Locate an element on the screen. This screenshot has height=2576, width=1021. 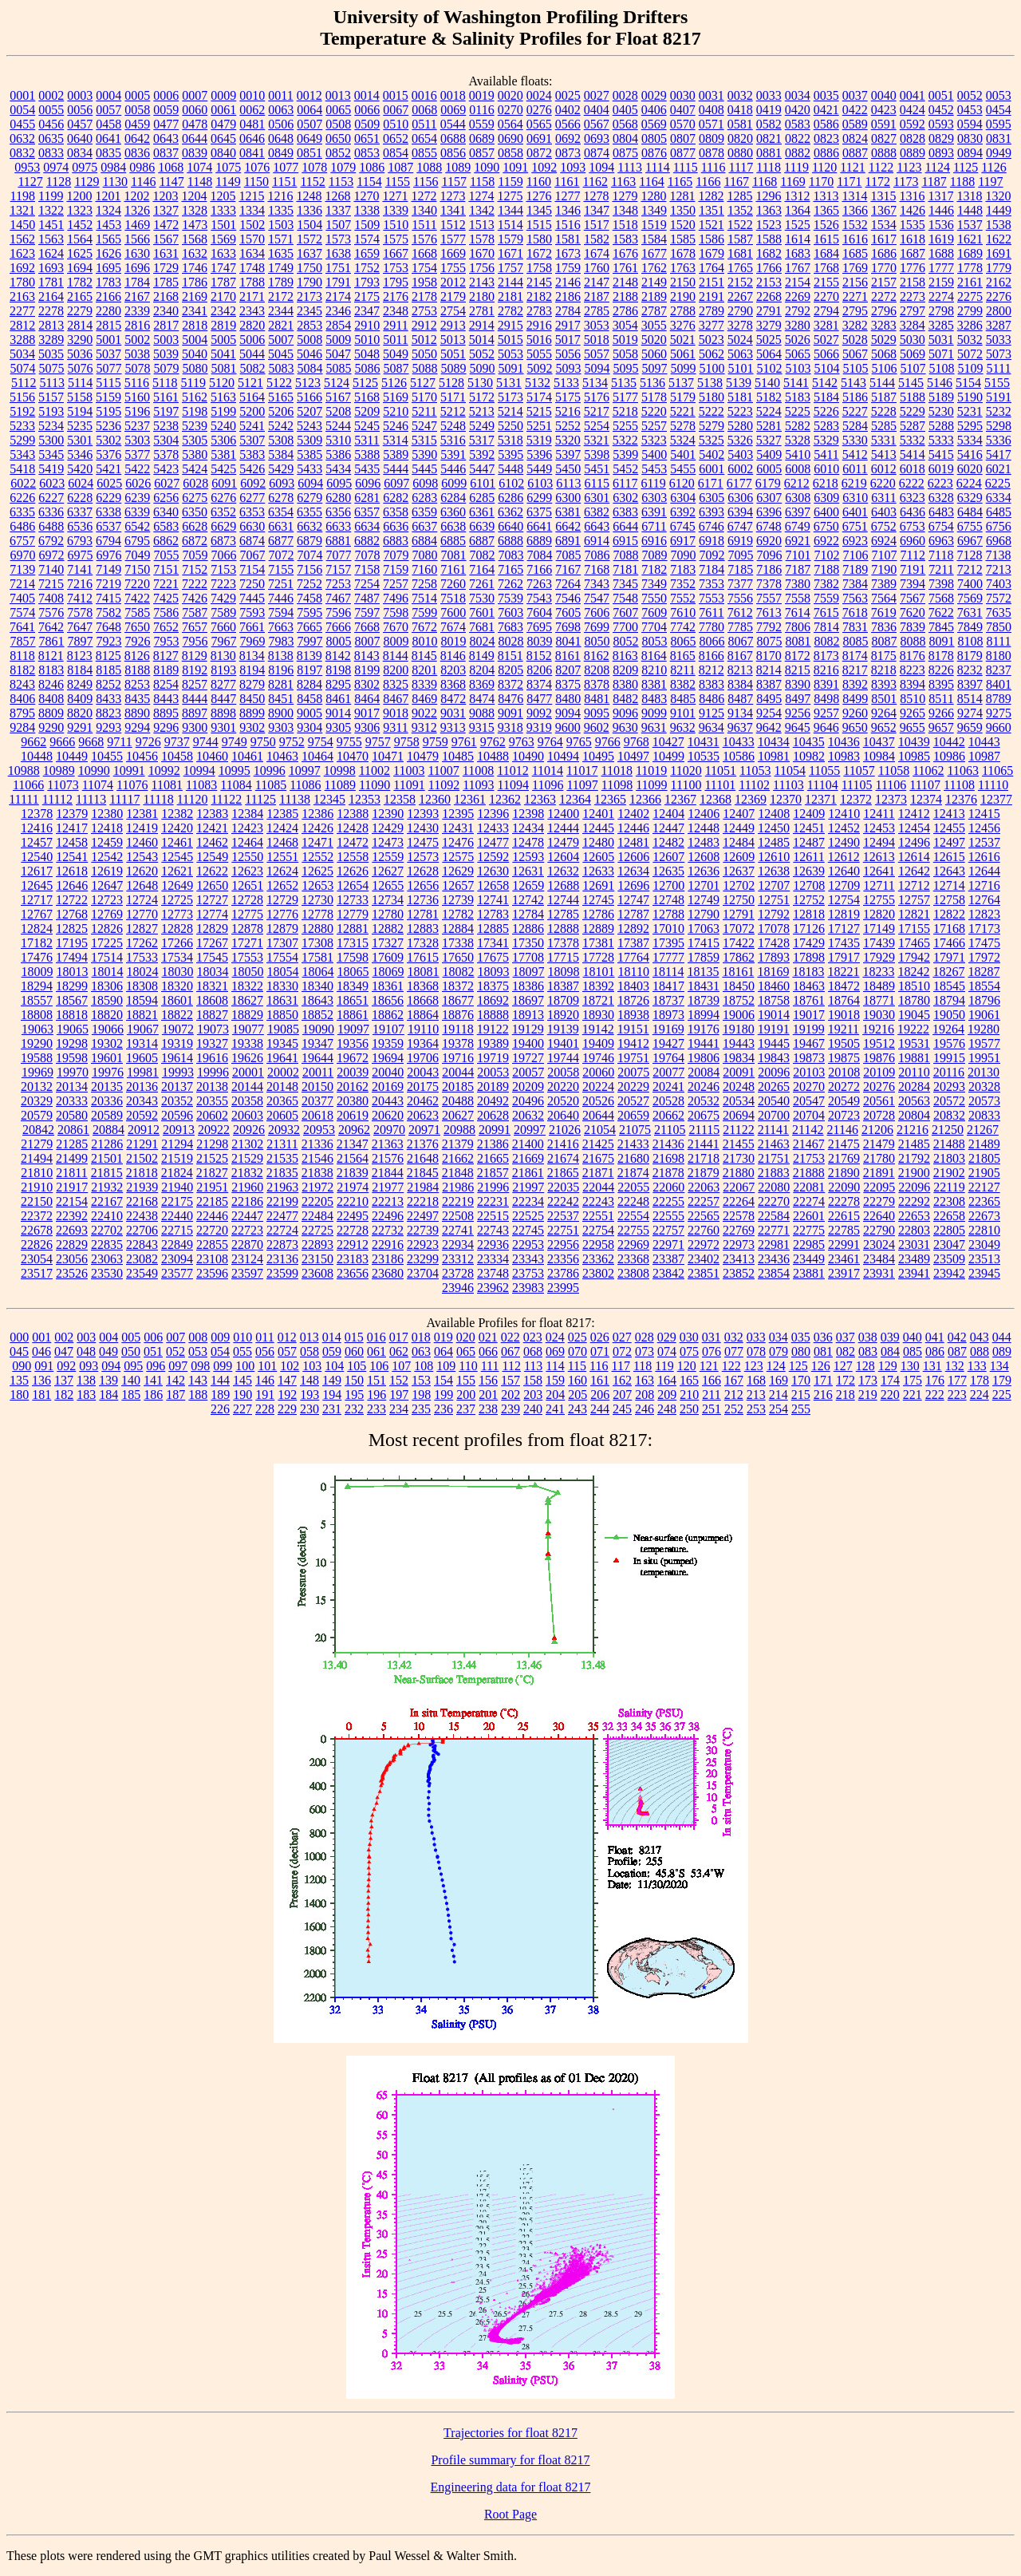
5047 is located at coordinates (338, 354).